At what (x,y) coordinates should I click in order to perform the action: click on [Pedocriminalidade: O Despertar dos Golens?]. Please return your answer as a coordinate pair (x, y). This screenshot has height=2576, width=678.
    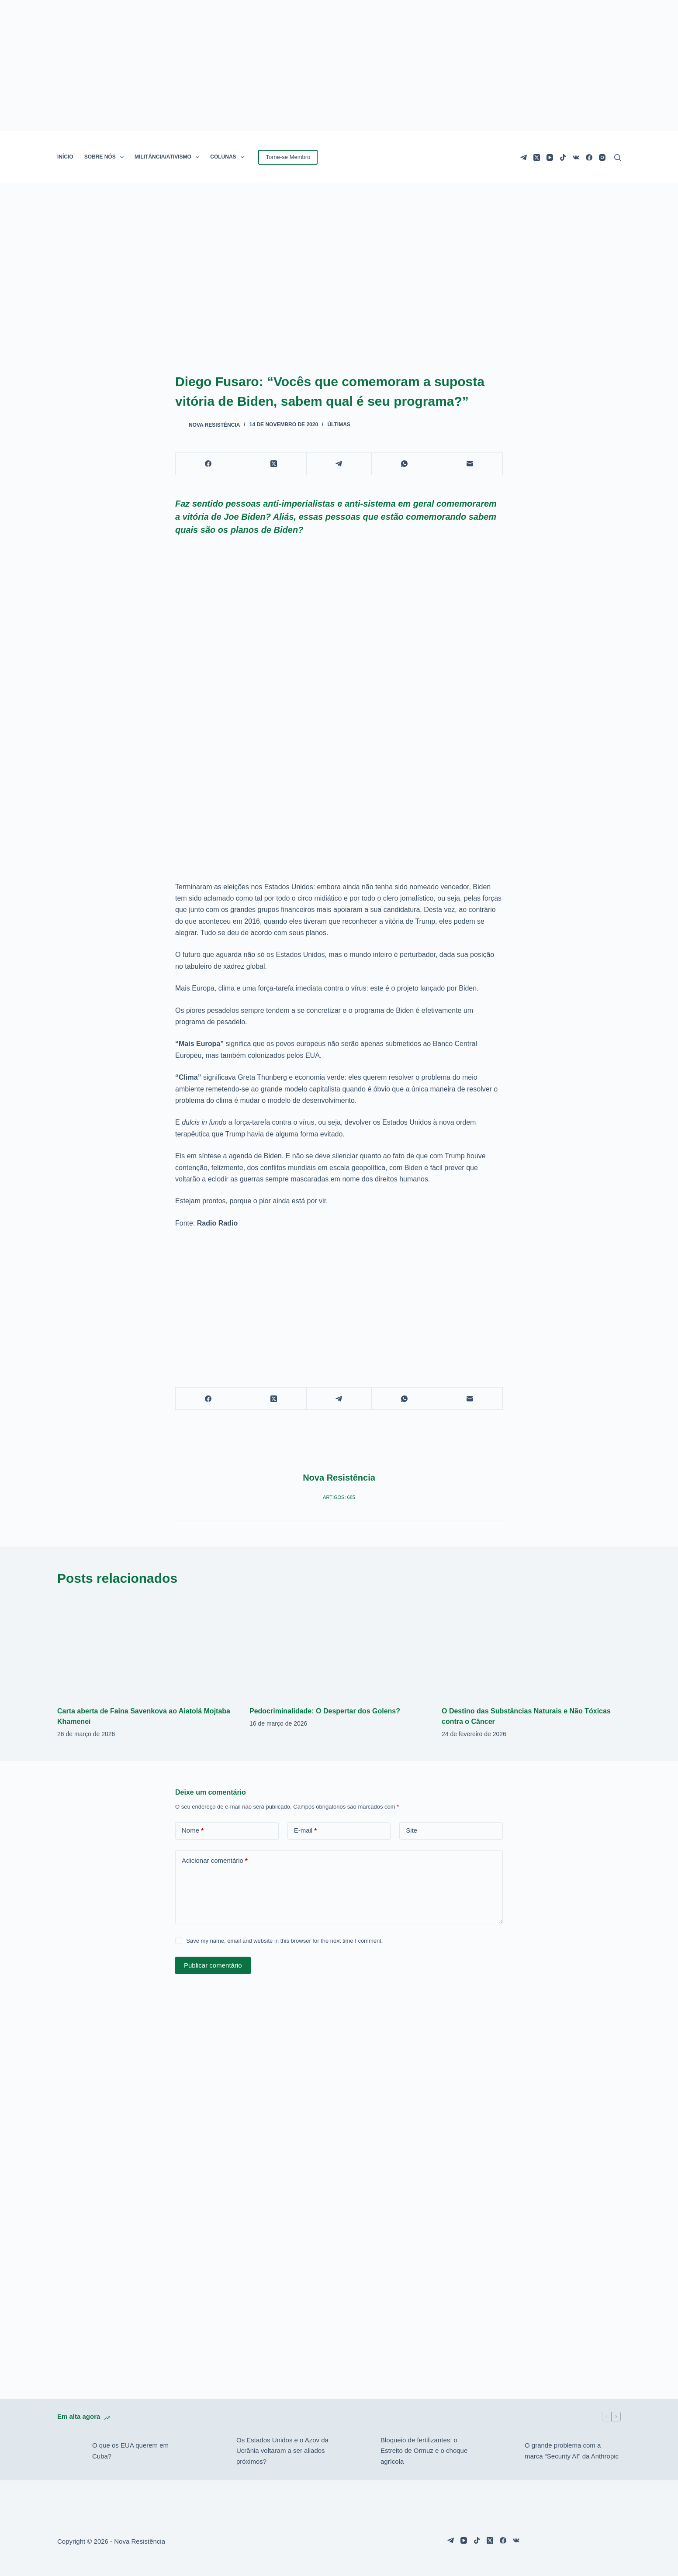
    Looking at the image, I should click on (339, 1646).